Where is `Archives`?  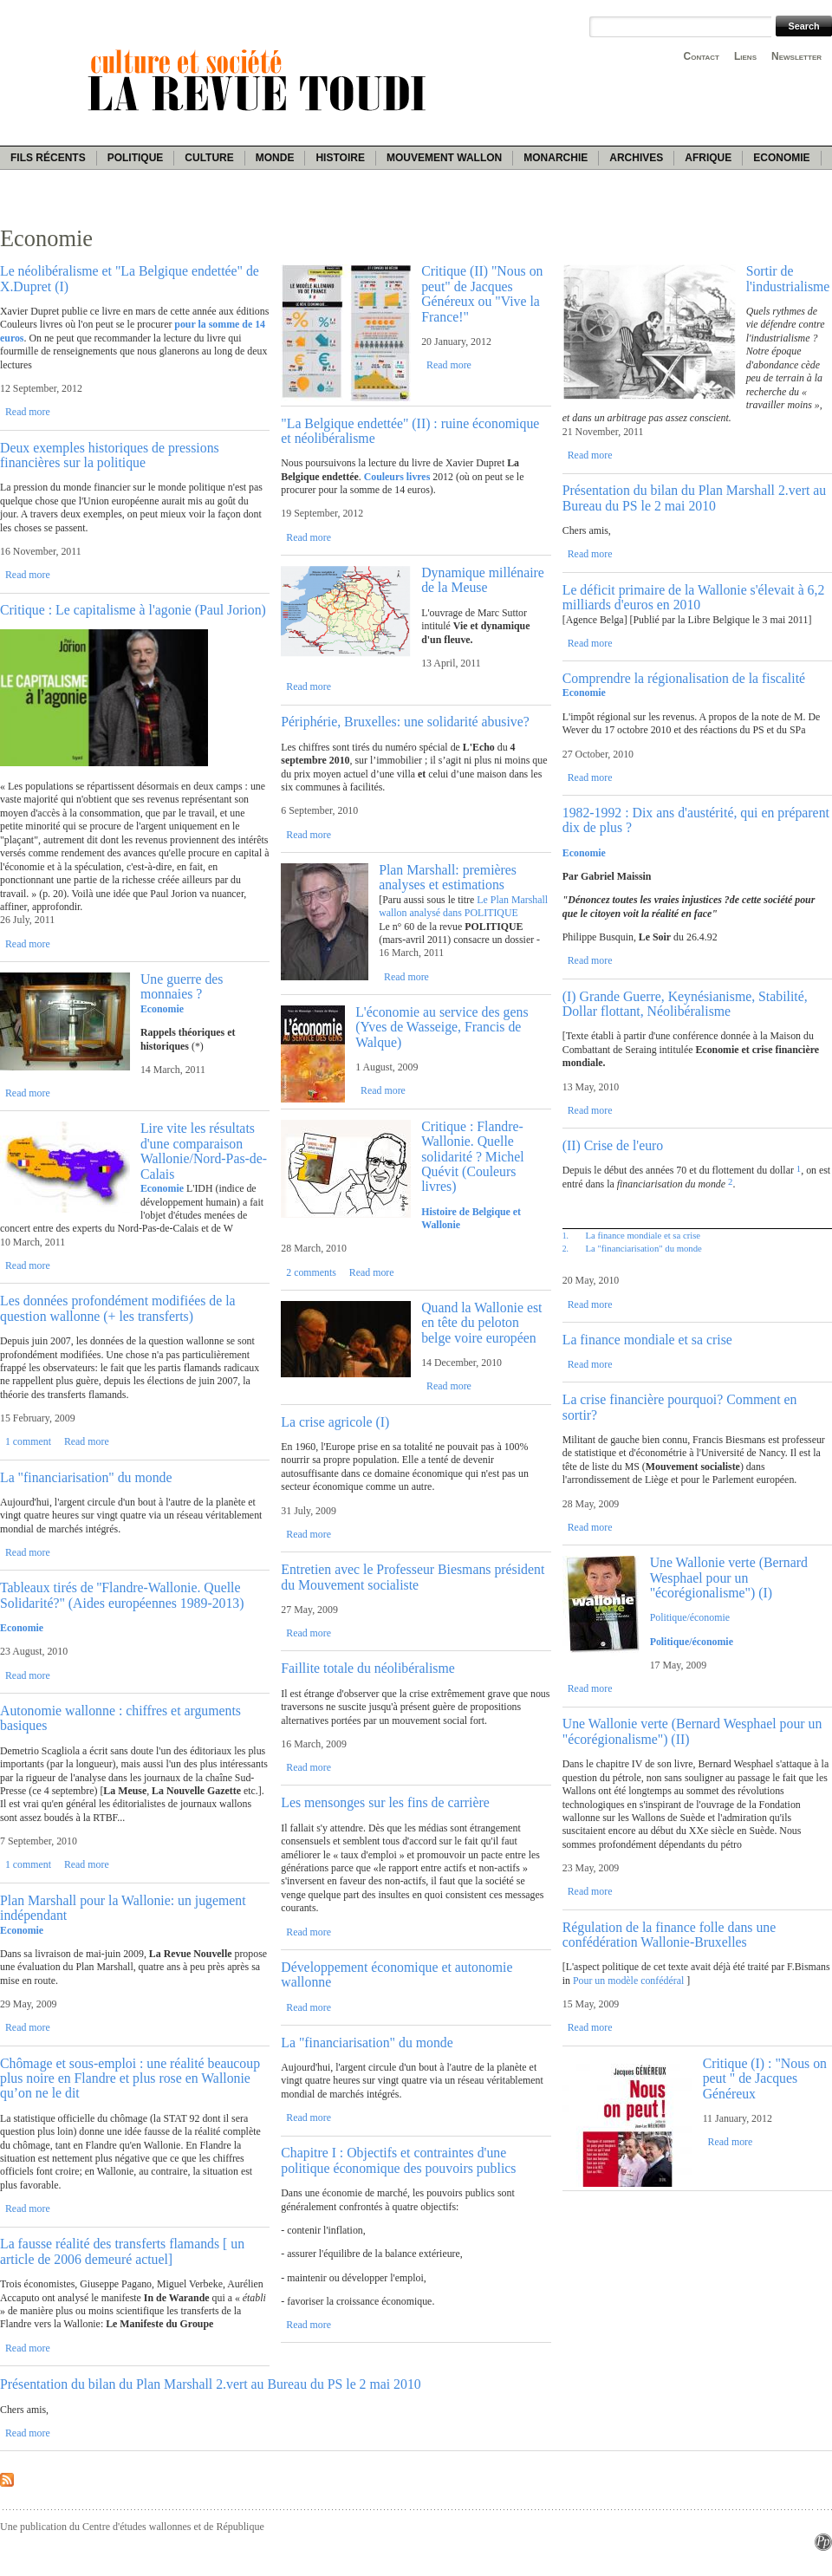
Archives is located at coordinates (636, 158).